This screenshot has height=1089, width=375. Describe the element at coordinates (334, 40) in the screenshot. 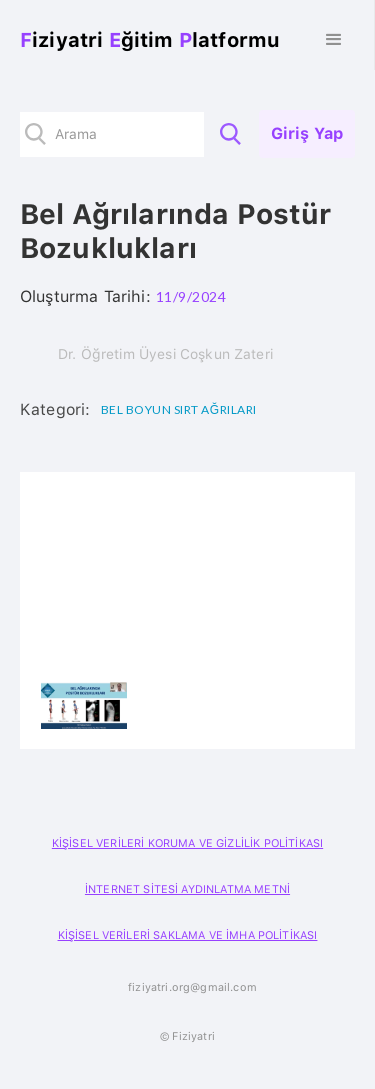

I see `[button]` at that location.